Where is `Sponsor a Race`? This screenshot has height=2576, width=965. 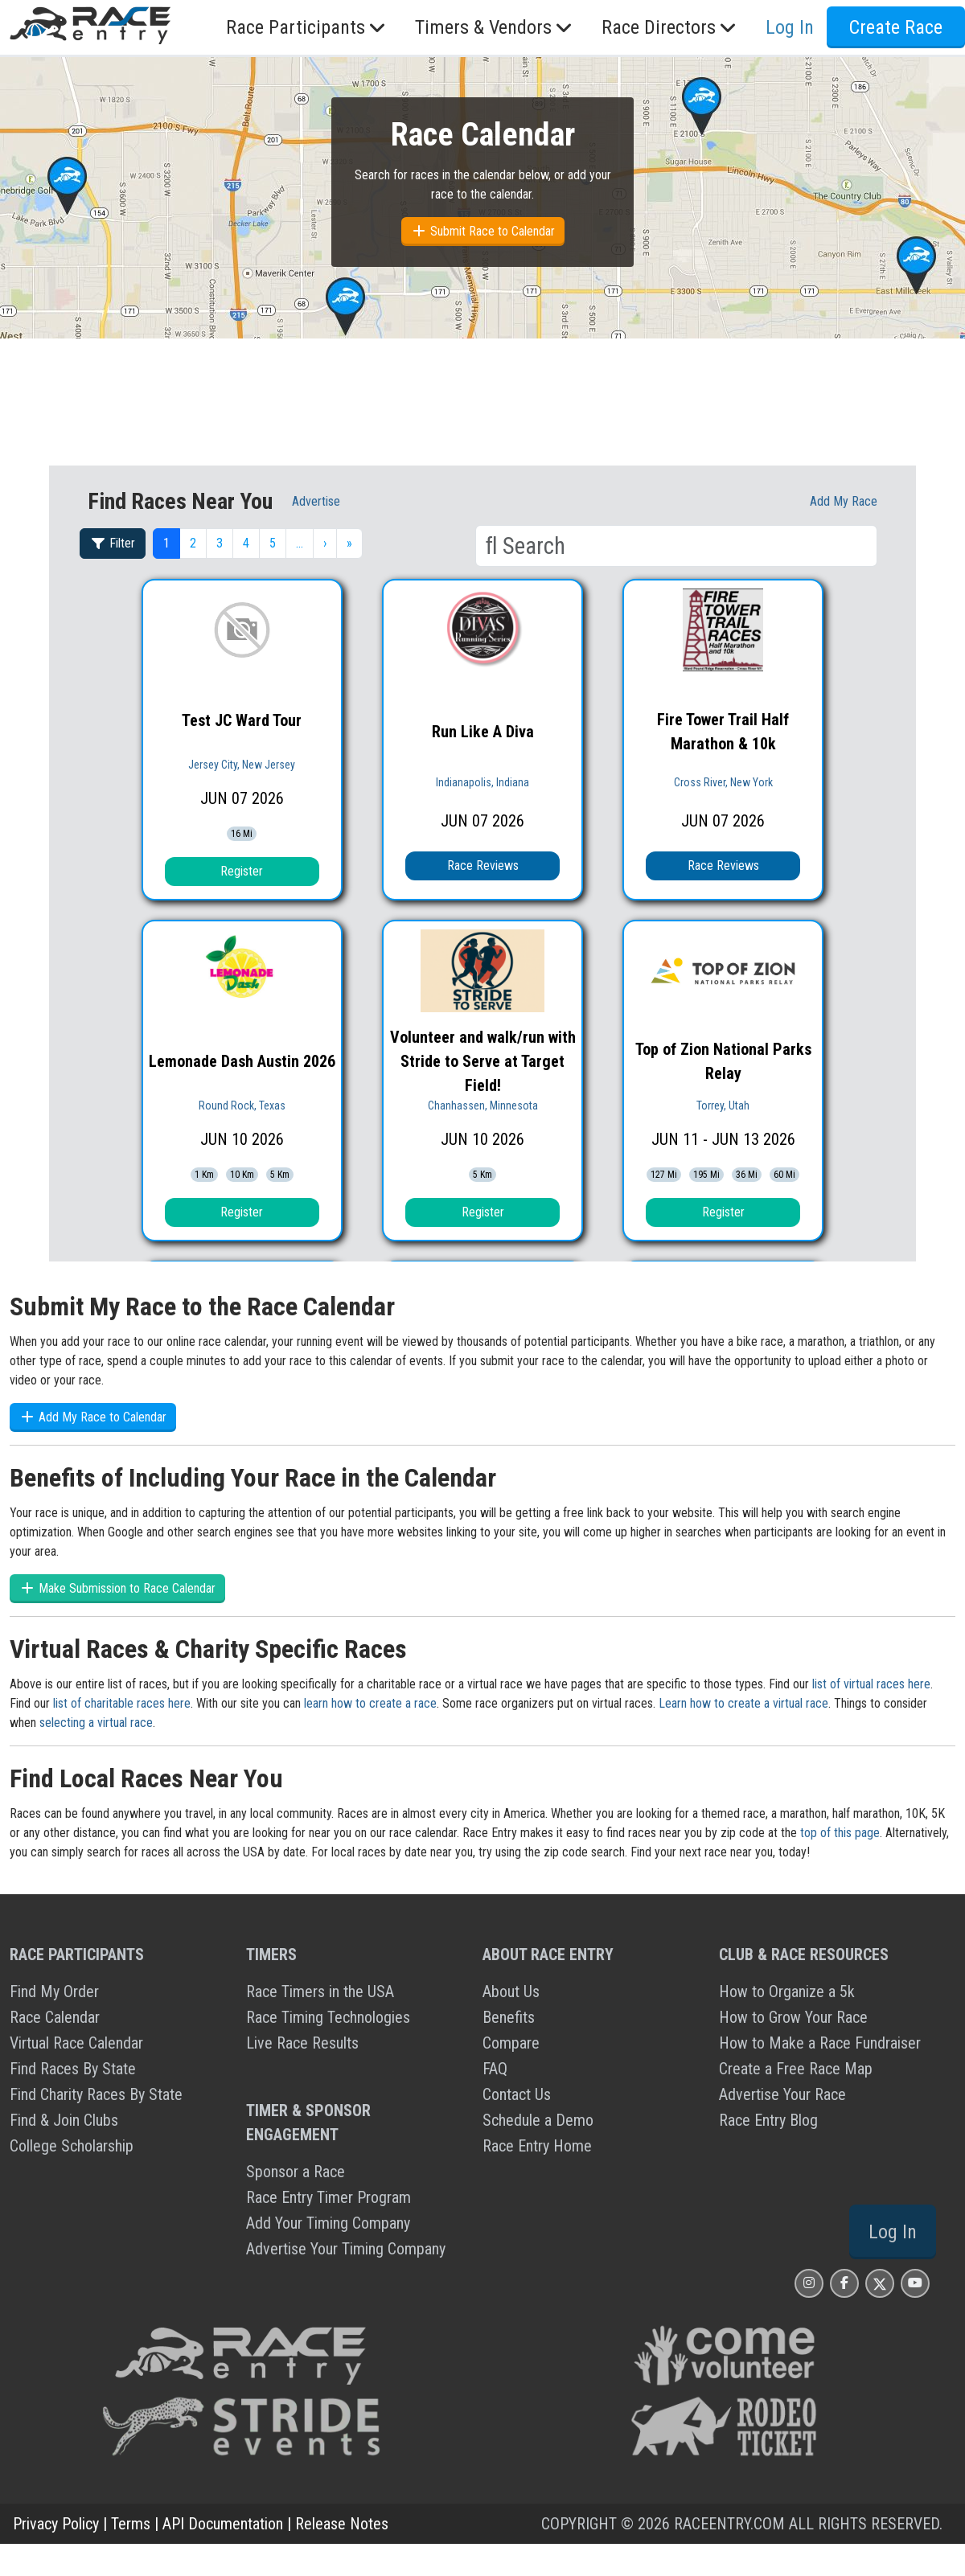
Sponsor a Race is located at coordinates (295, 2171).